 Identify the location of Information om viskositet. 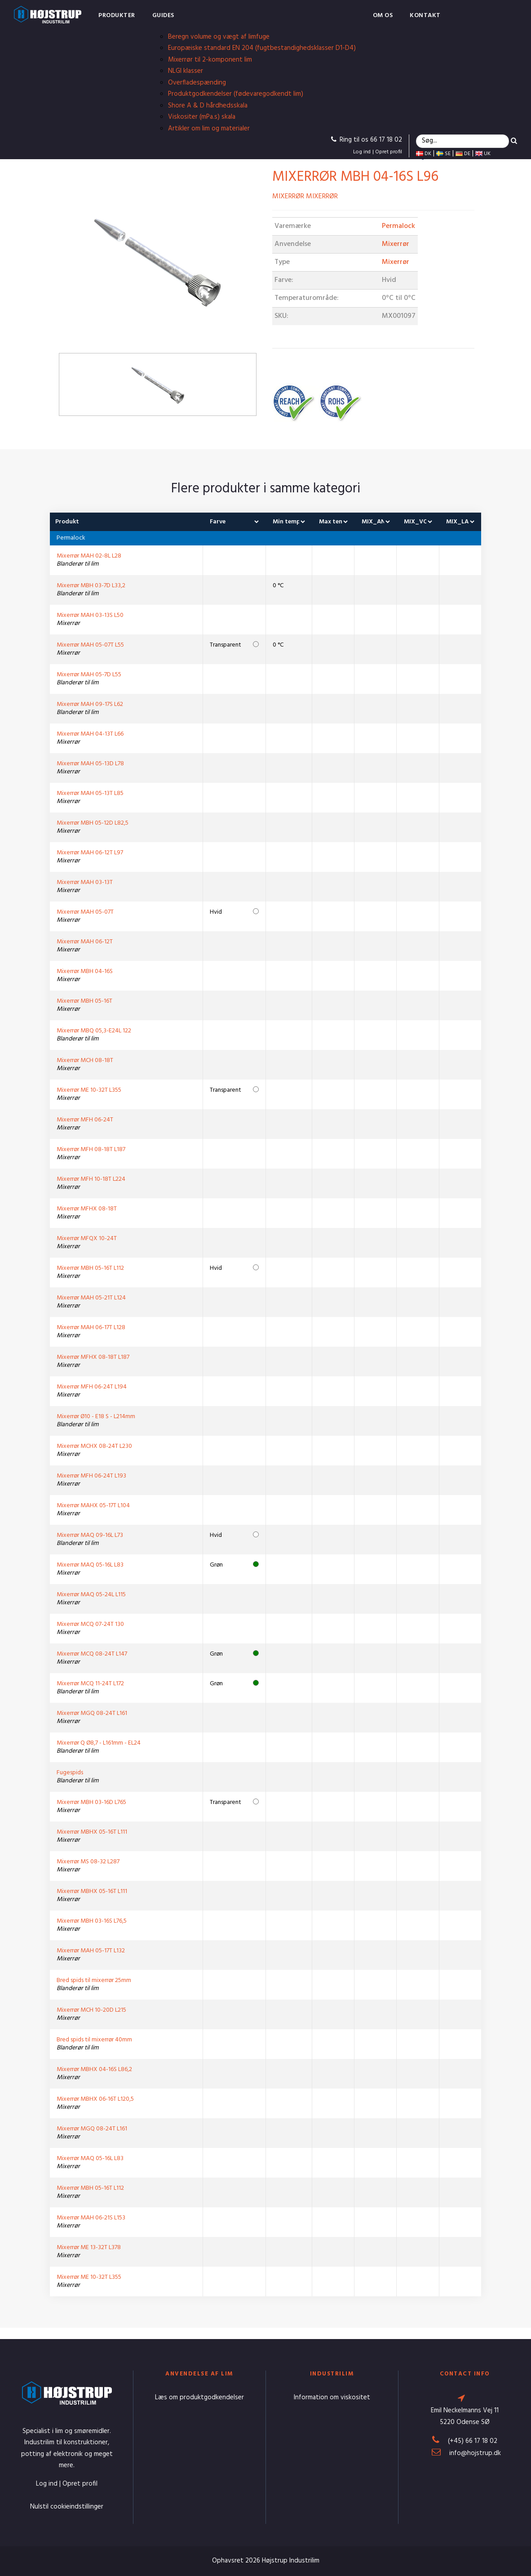
(332, 2397).